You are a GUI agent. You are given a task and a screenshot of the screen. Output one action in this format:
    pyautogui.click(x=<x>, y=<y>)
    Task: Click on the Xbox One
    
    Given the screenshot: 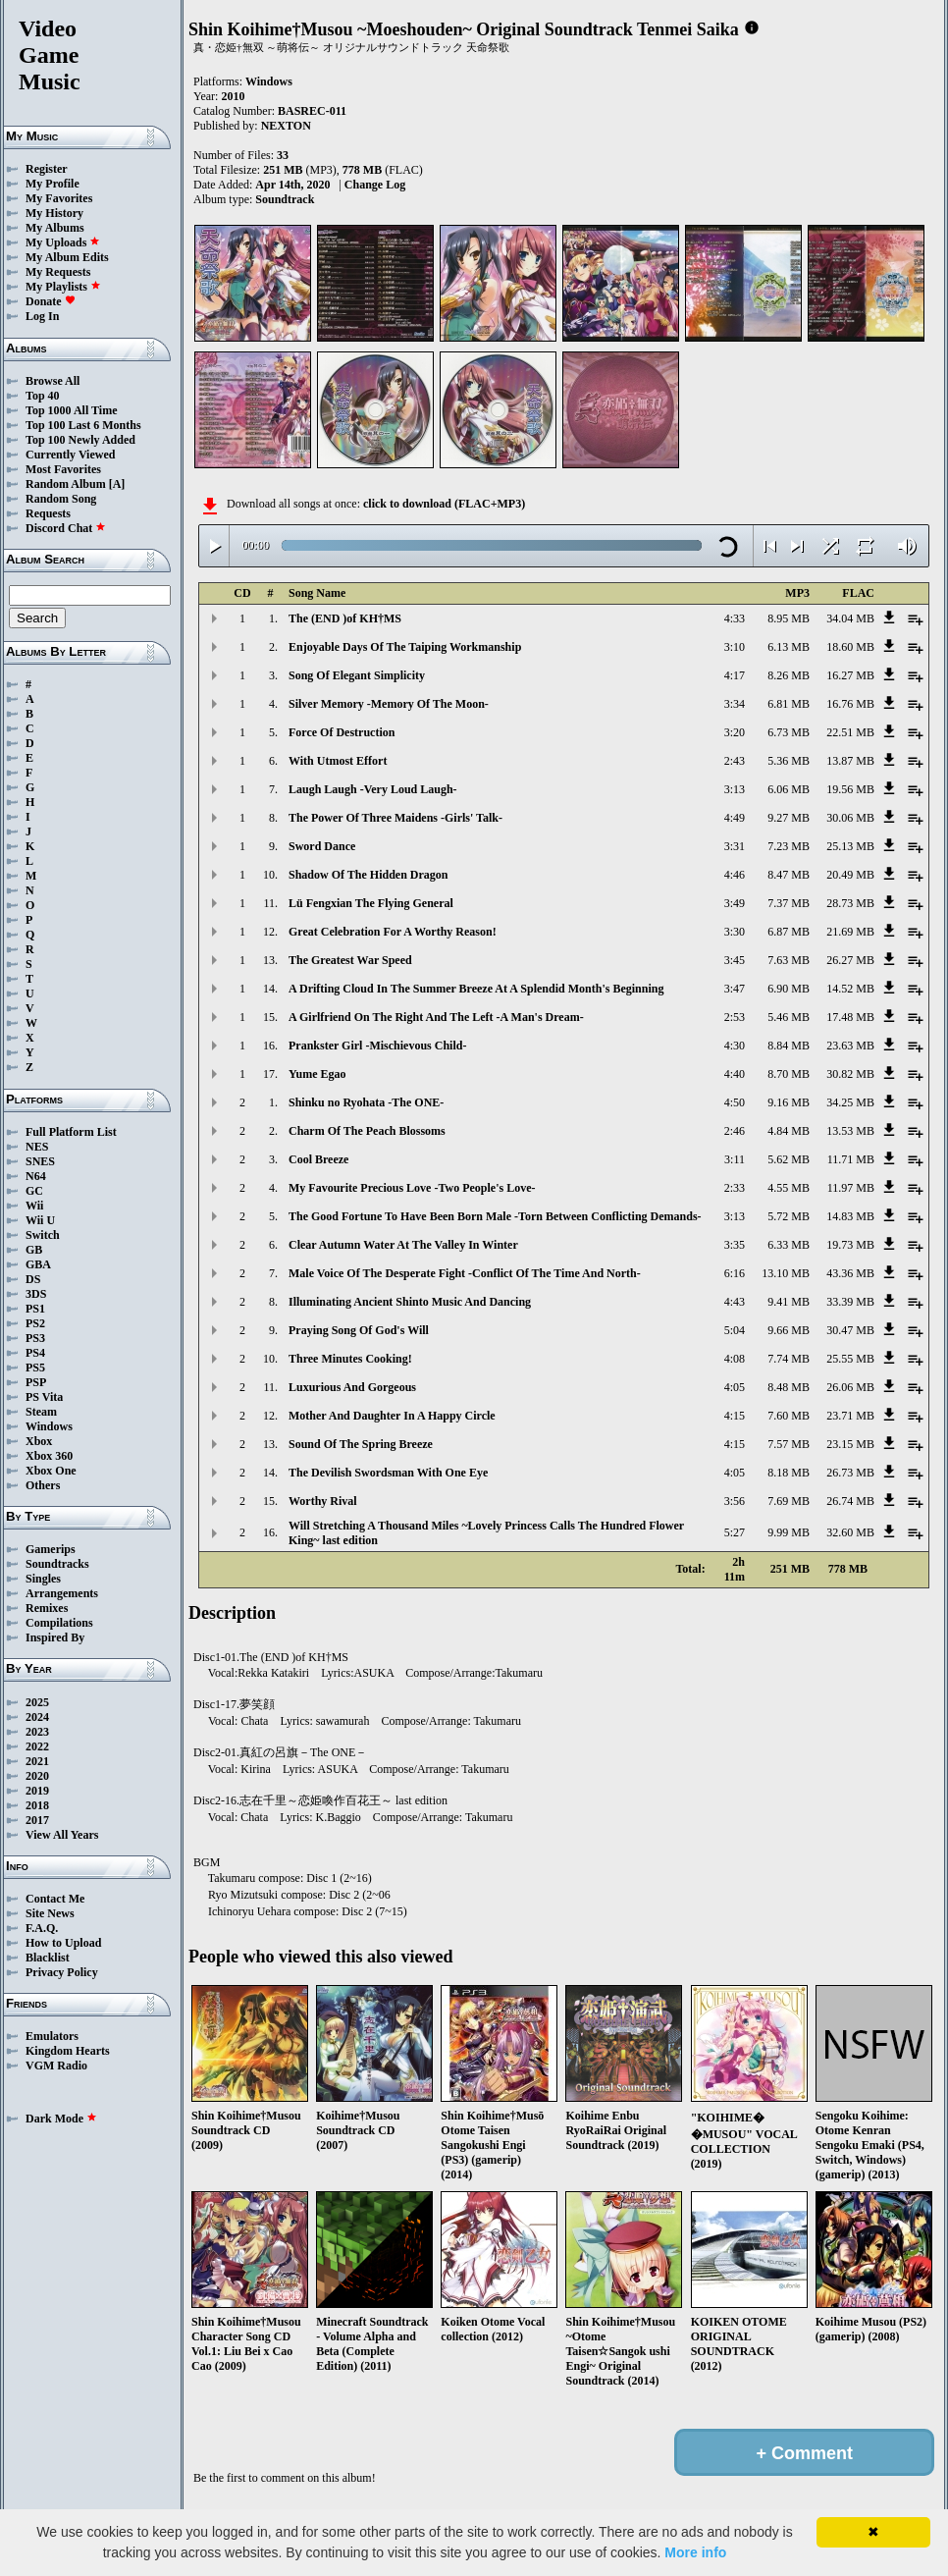 What is the action you would take?
    pyautogui.click(x=51, y=1470)
    